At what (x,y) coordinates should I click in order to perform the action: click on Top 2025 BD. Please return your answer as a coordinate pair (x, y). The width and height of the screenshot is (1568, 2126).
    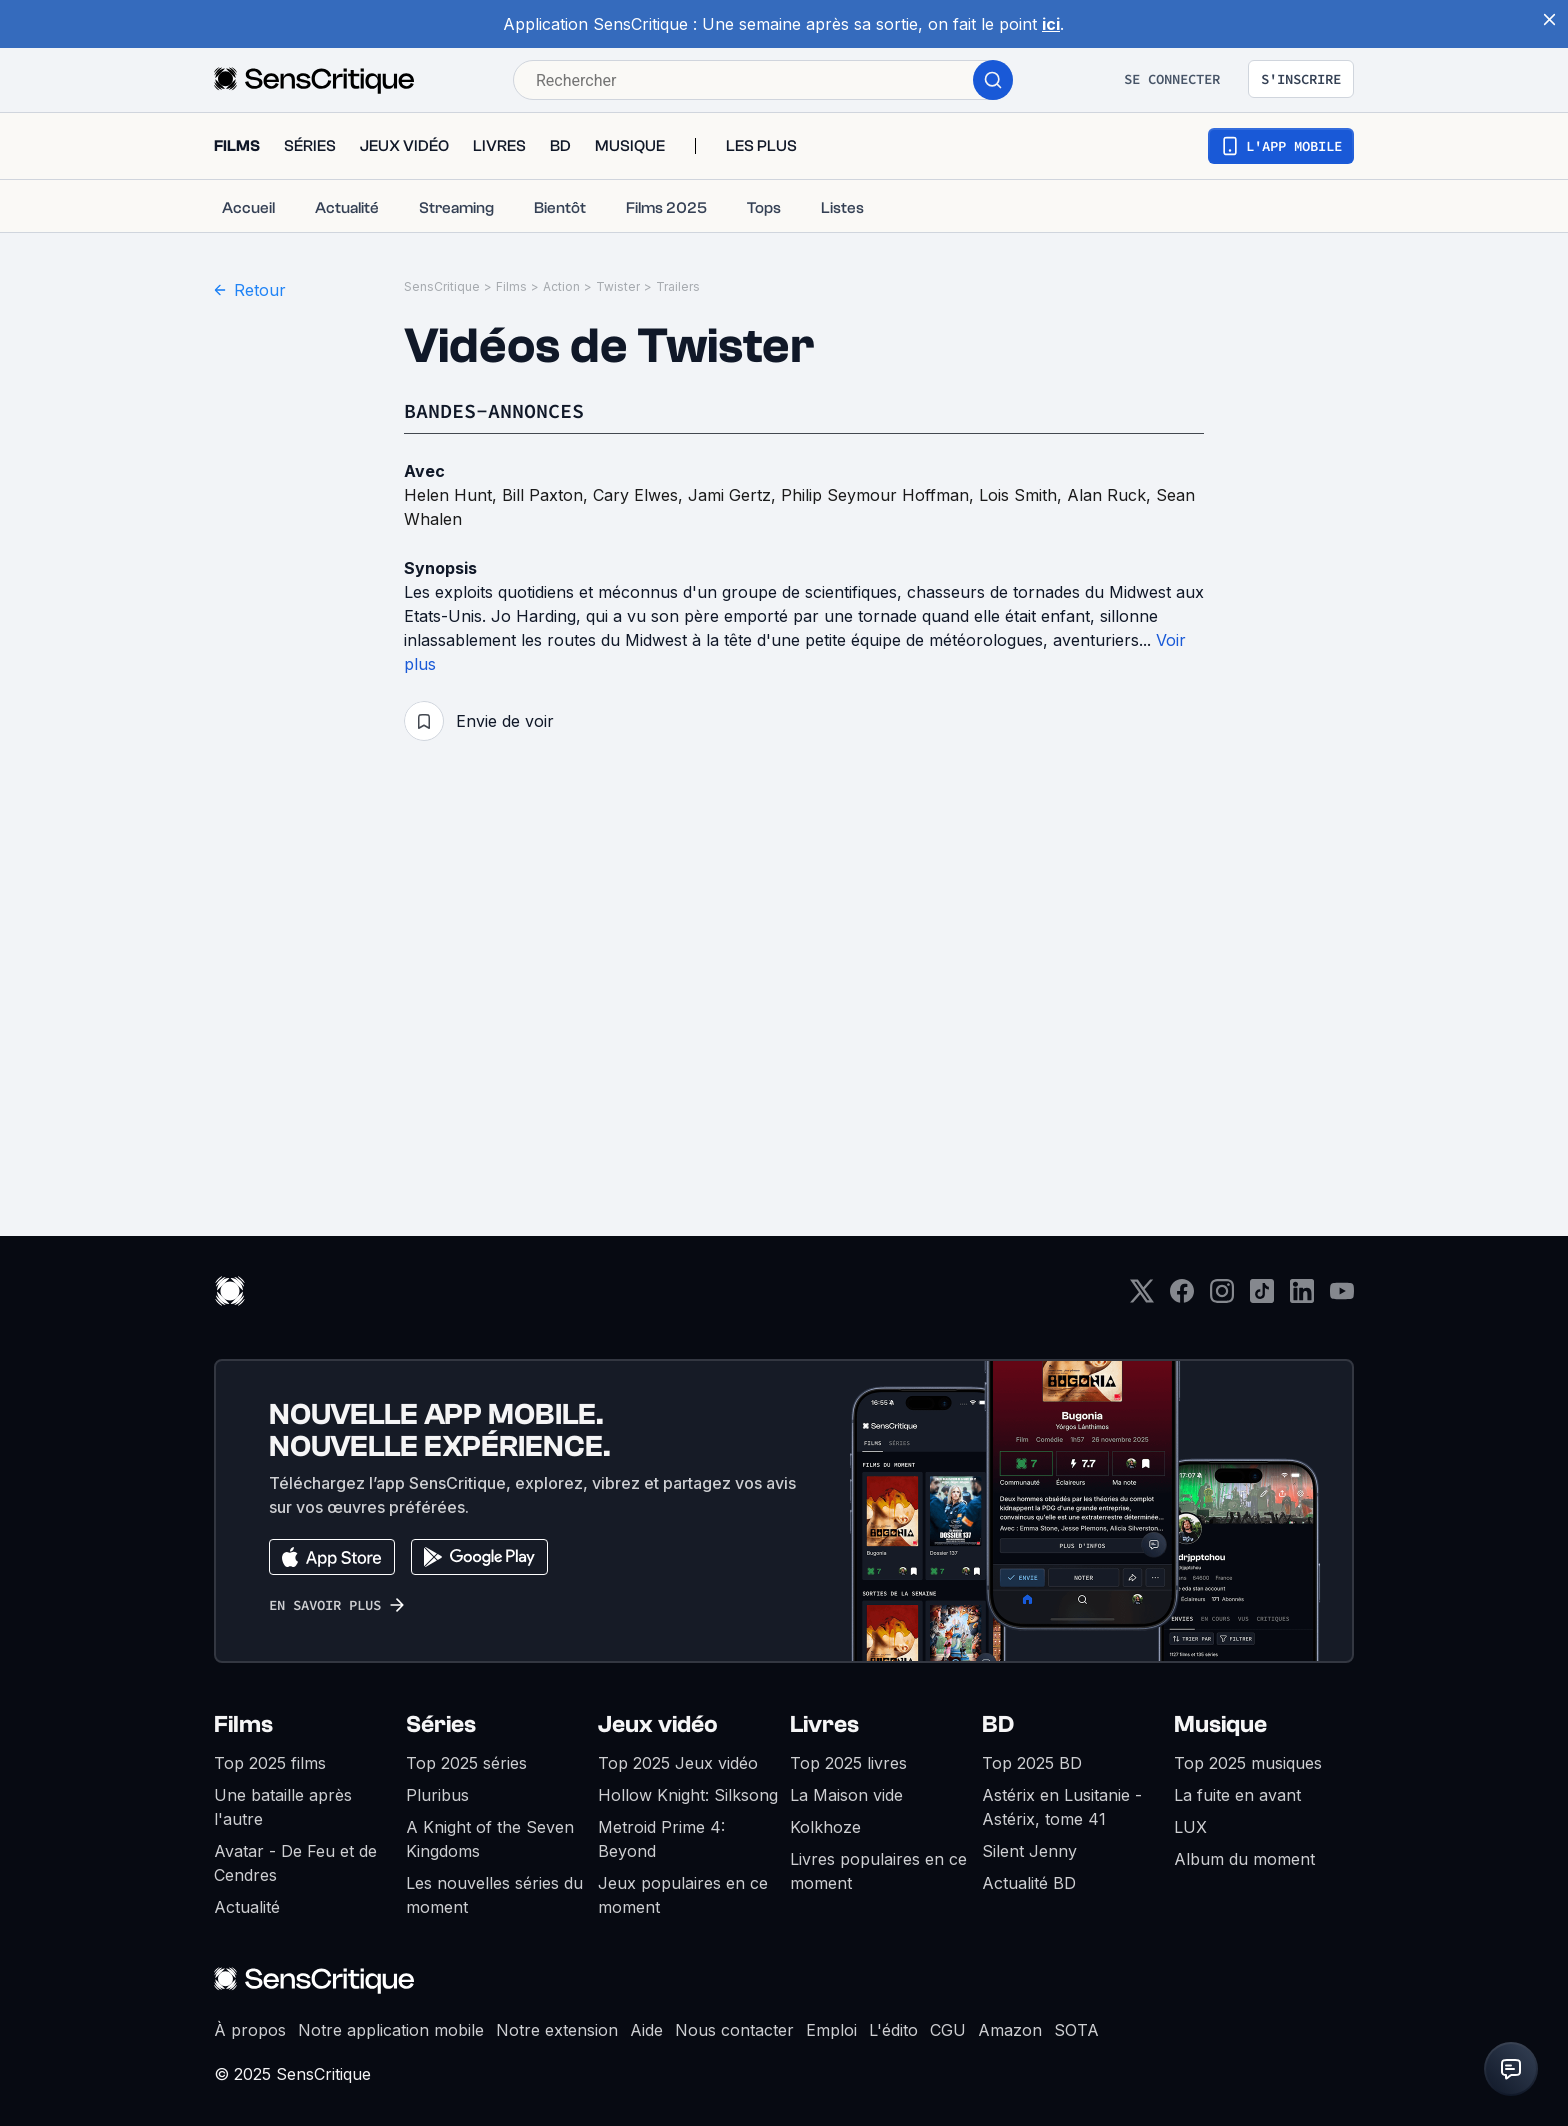
    Looking at the image, I should click on (1032, 1763).